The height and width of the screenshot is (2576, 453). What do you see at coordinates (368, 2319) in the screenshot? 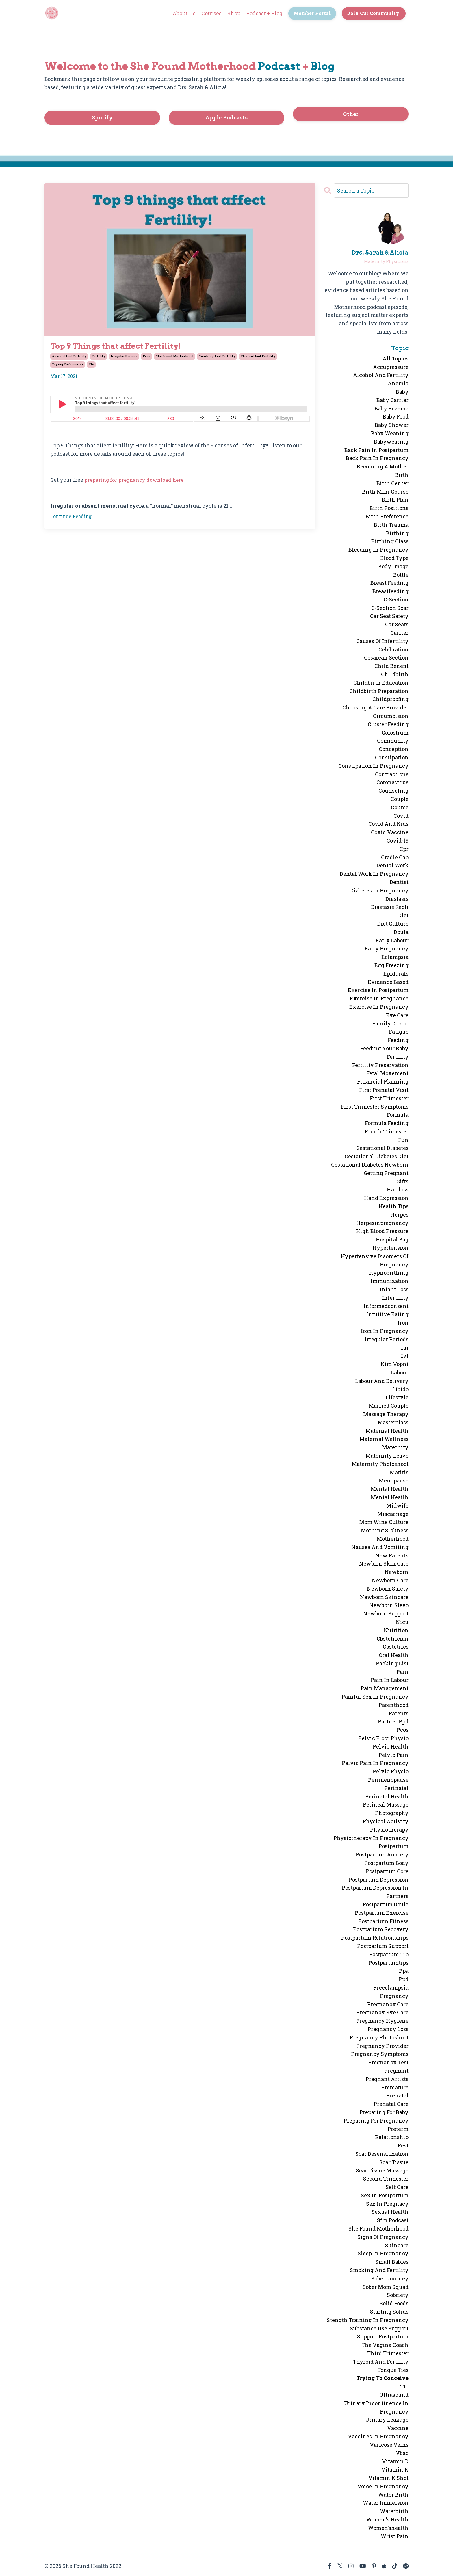
I see `stength training in pregnancy` at bounding box center [368, 2319].